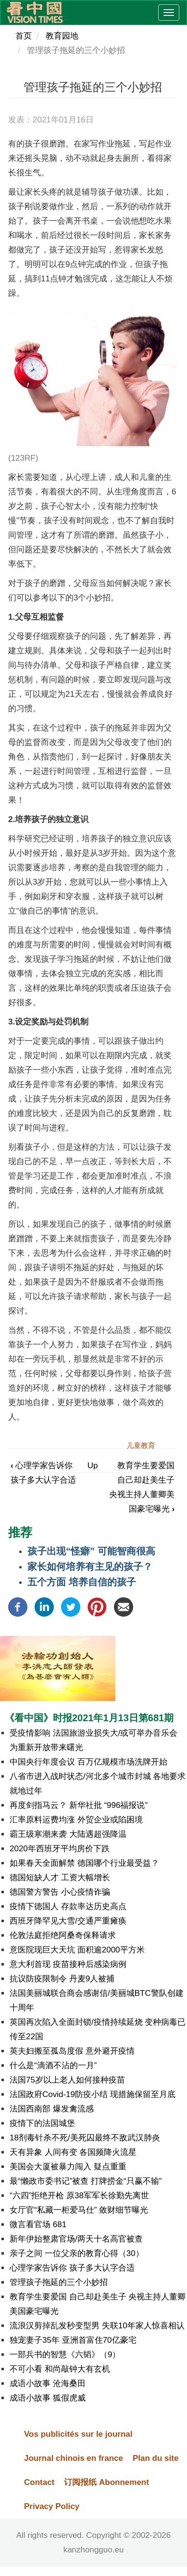 The height and width of the screenshot is (2576, 187). Describe the element at coordinates (79, 2210) in the screenshot. I see `女厅官“私藏一柜爱马仕” 敛财细节曝光` at that location.